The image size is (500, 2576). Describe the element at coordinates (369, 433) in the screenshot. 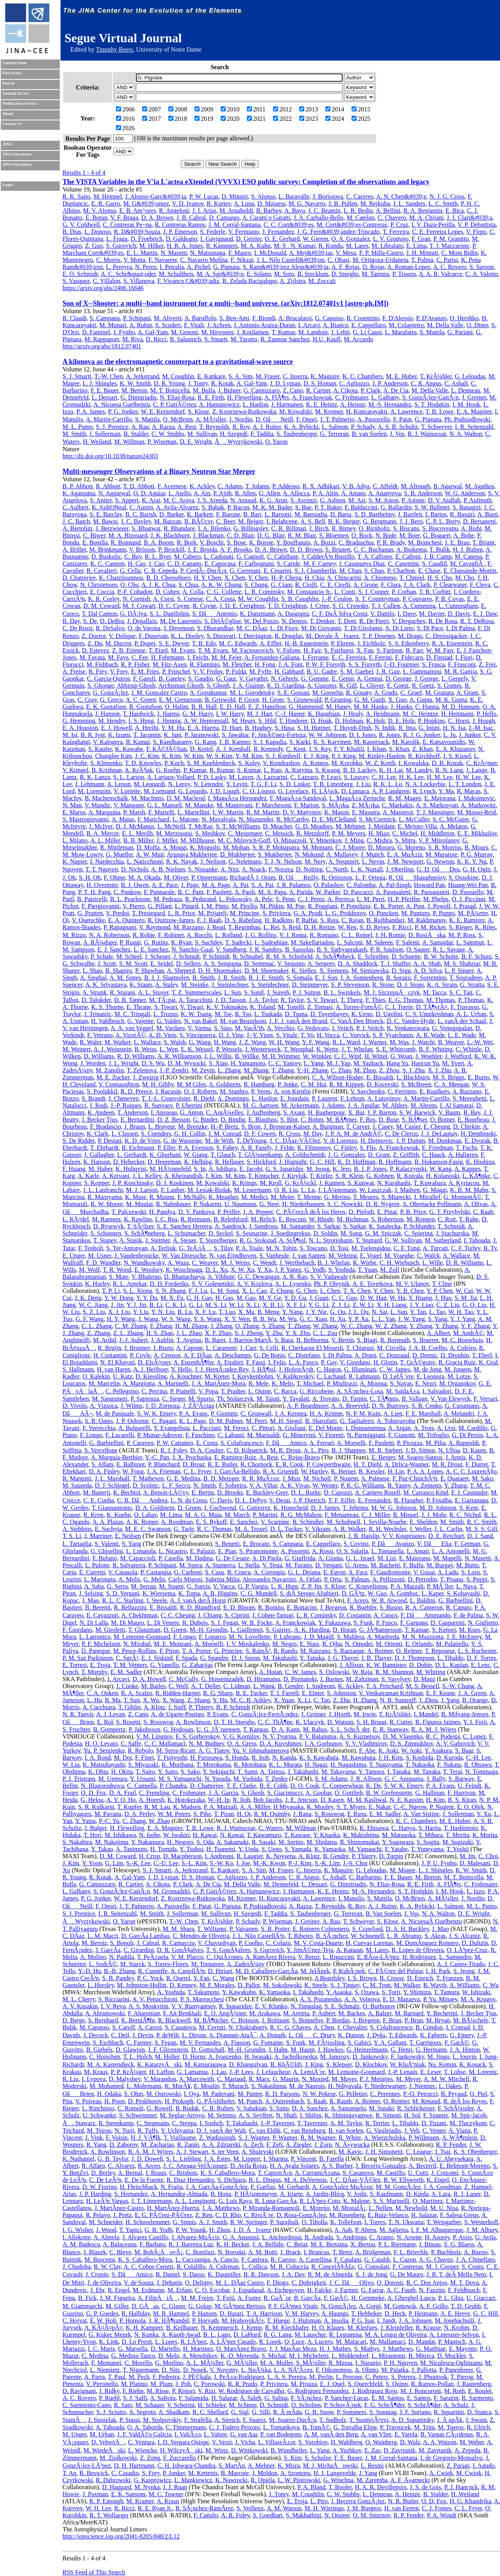

I see `B. van Soelen` at that location.